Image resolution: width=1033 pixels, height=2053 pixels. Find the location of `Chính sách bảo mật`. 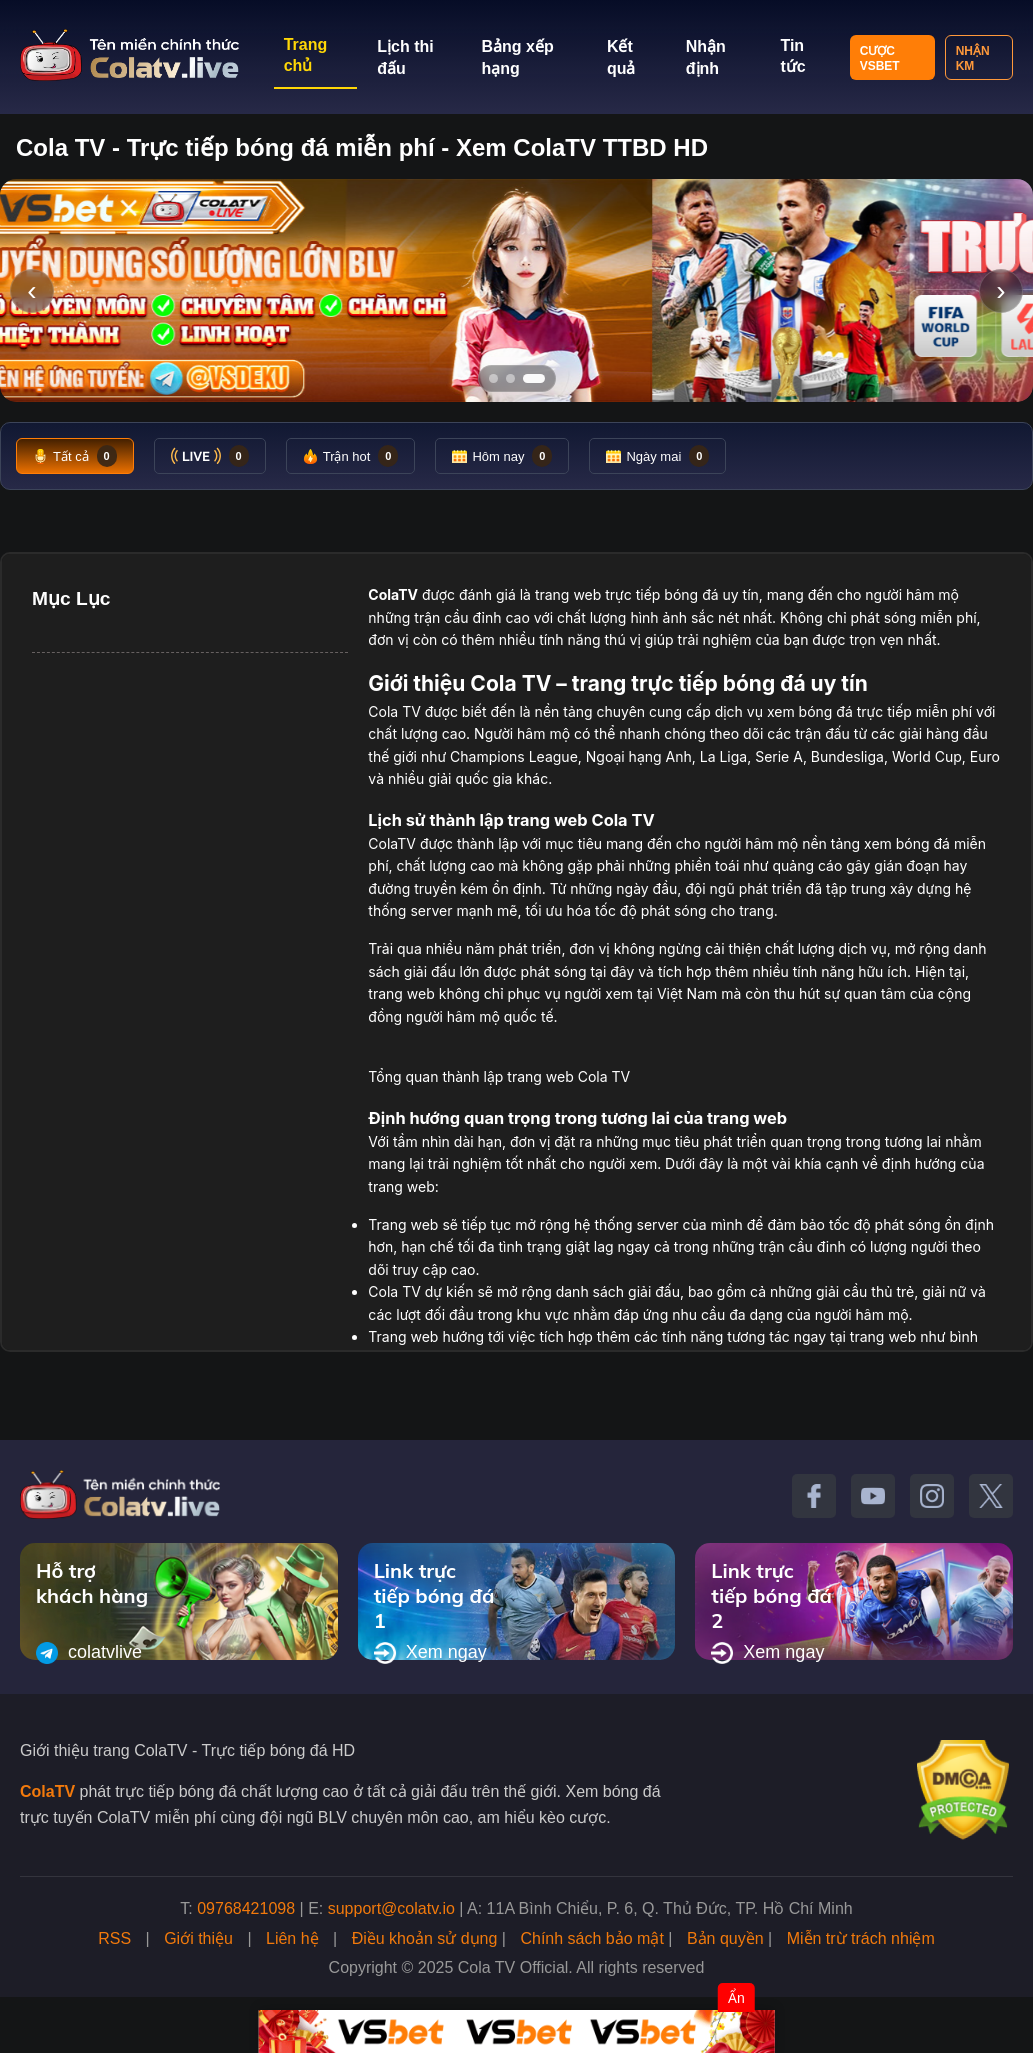

Chính sách bảo mật is located at coordinates (591, 1938).